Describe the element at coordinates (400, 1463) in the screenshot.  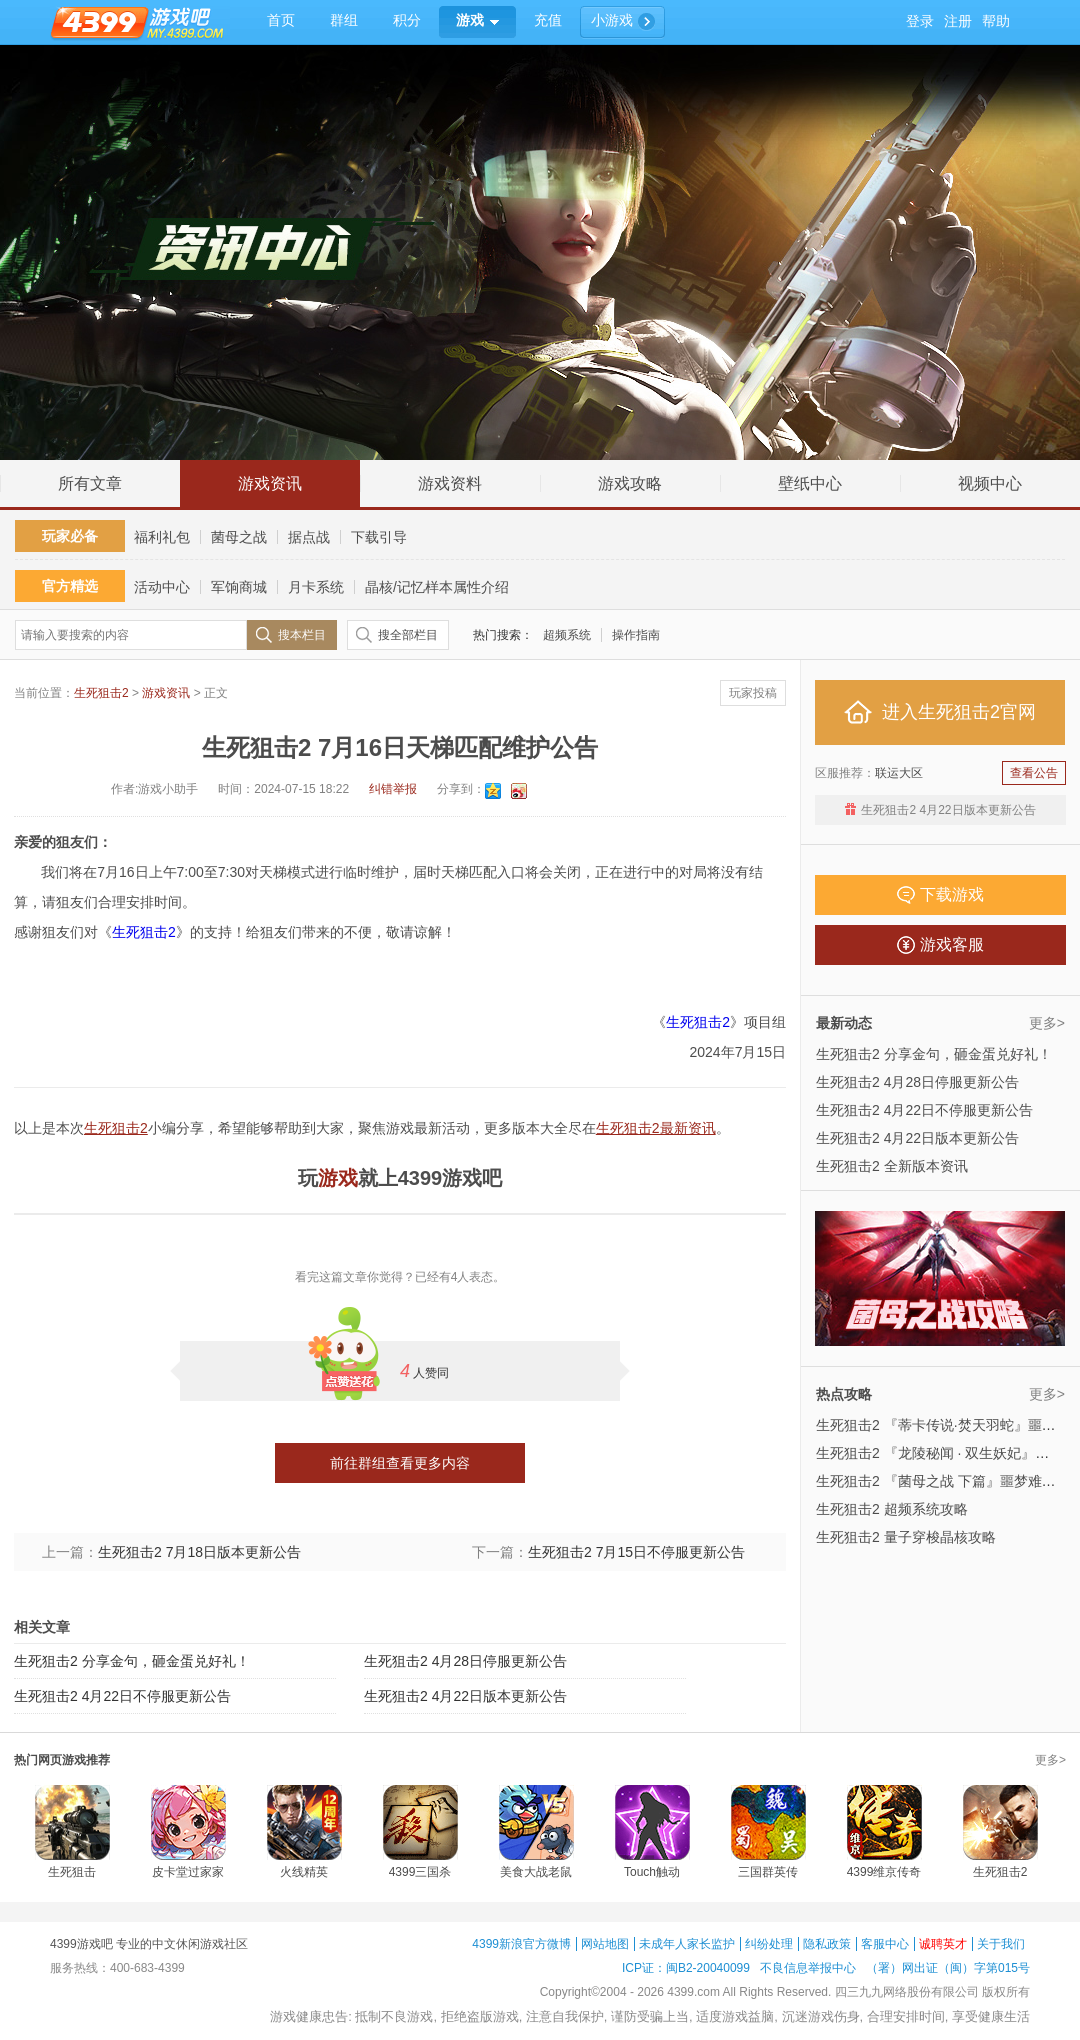
I see `前往群组查看更多内容` at that location.